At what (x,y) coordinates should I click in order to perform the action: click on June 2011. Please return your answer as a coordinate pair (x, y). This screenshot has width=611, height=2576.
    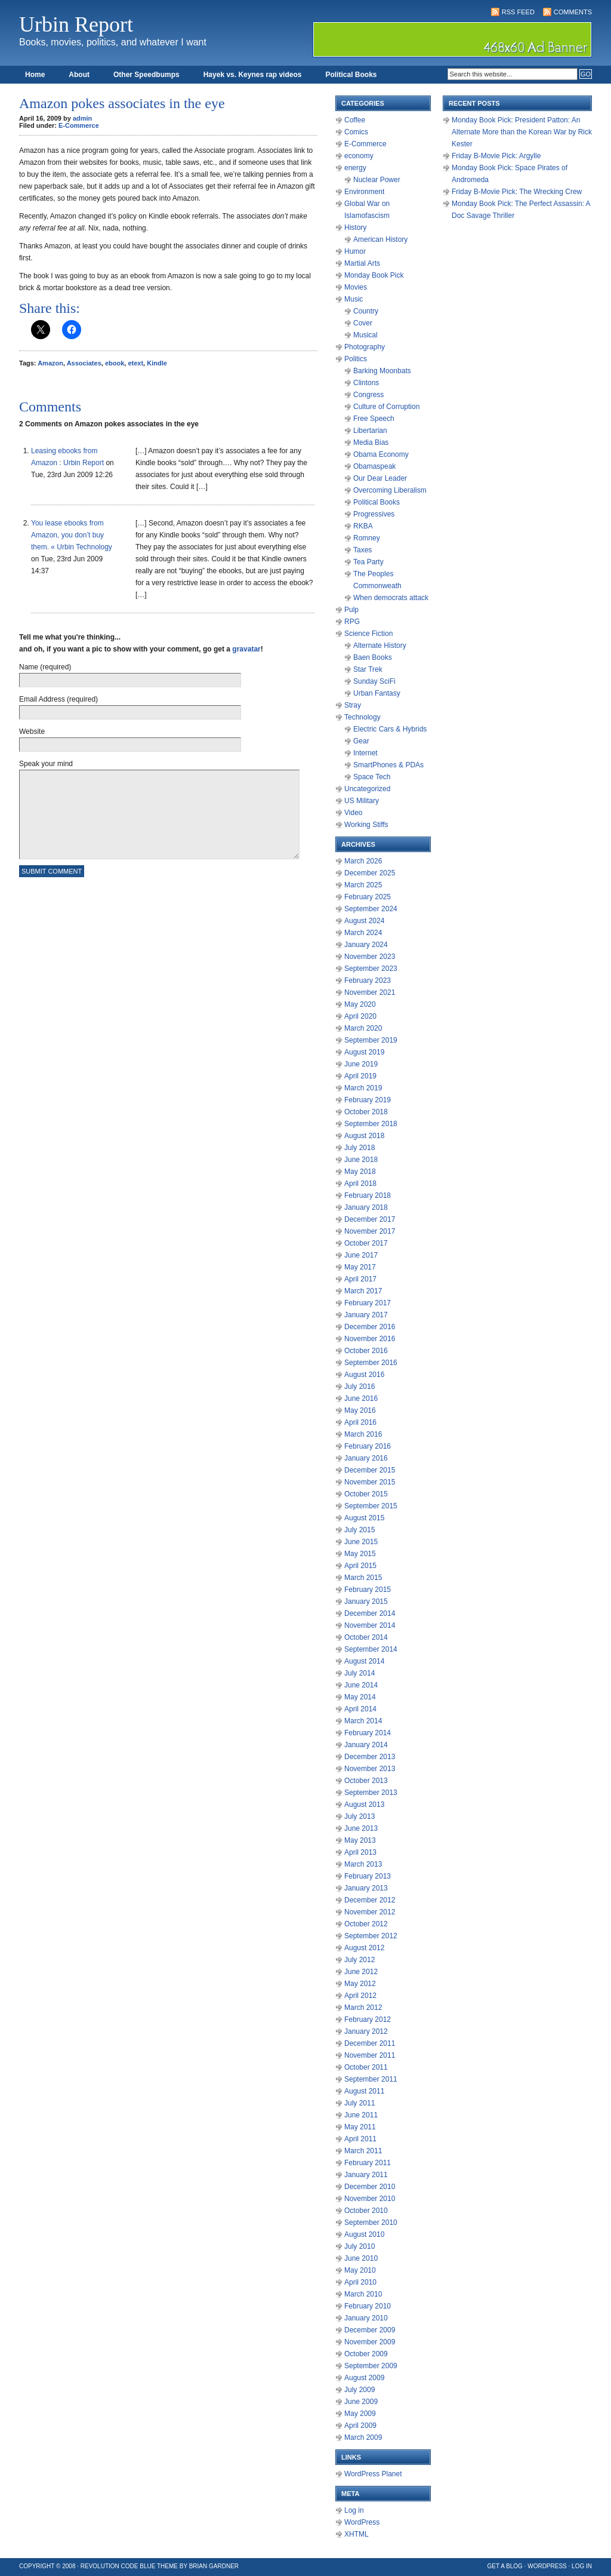
    Looking at the image, I should click on (361, 2115).